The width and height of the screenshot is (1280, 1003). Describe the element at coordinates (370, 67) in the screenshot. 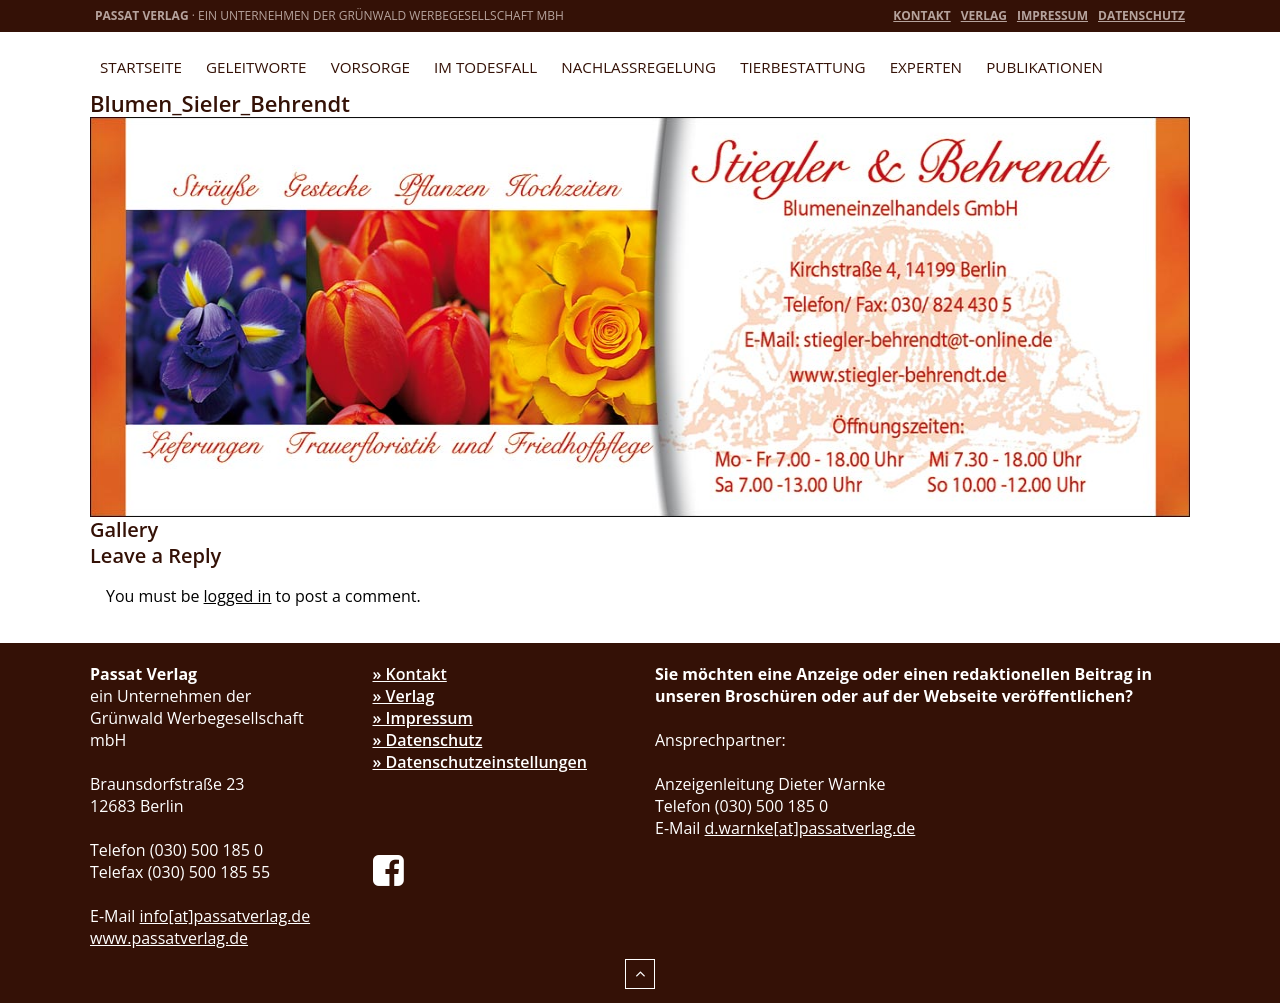

I see `Vorsorge` at that location.